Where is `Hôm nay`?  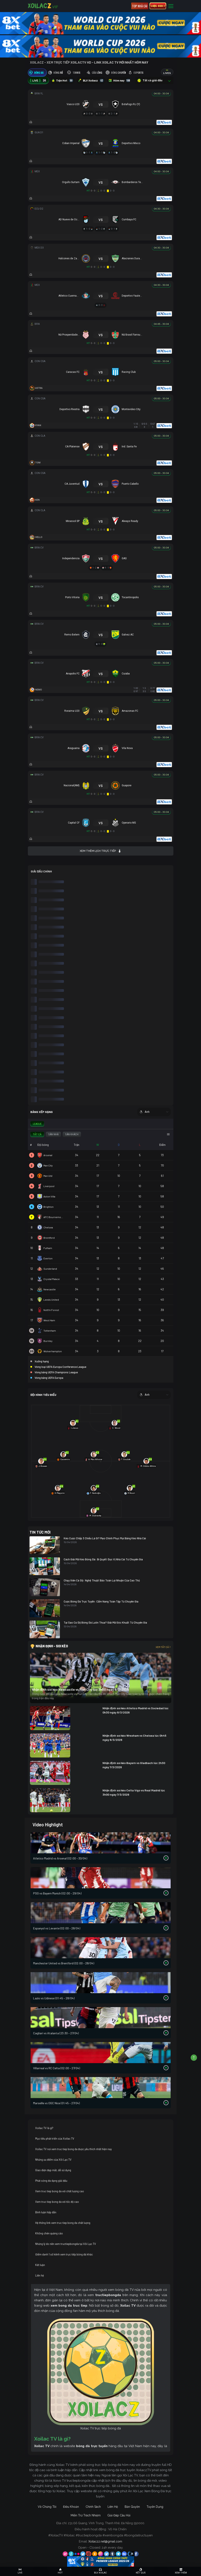 Hôm nay is located at coordinates (120, 80).